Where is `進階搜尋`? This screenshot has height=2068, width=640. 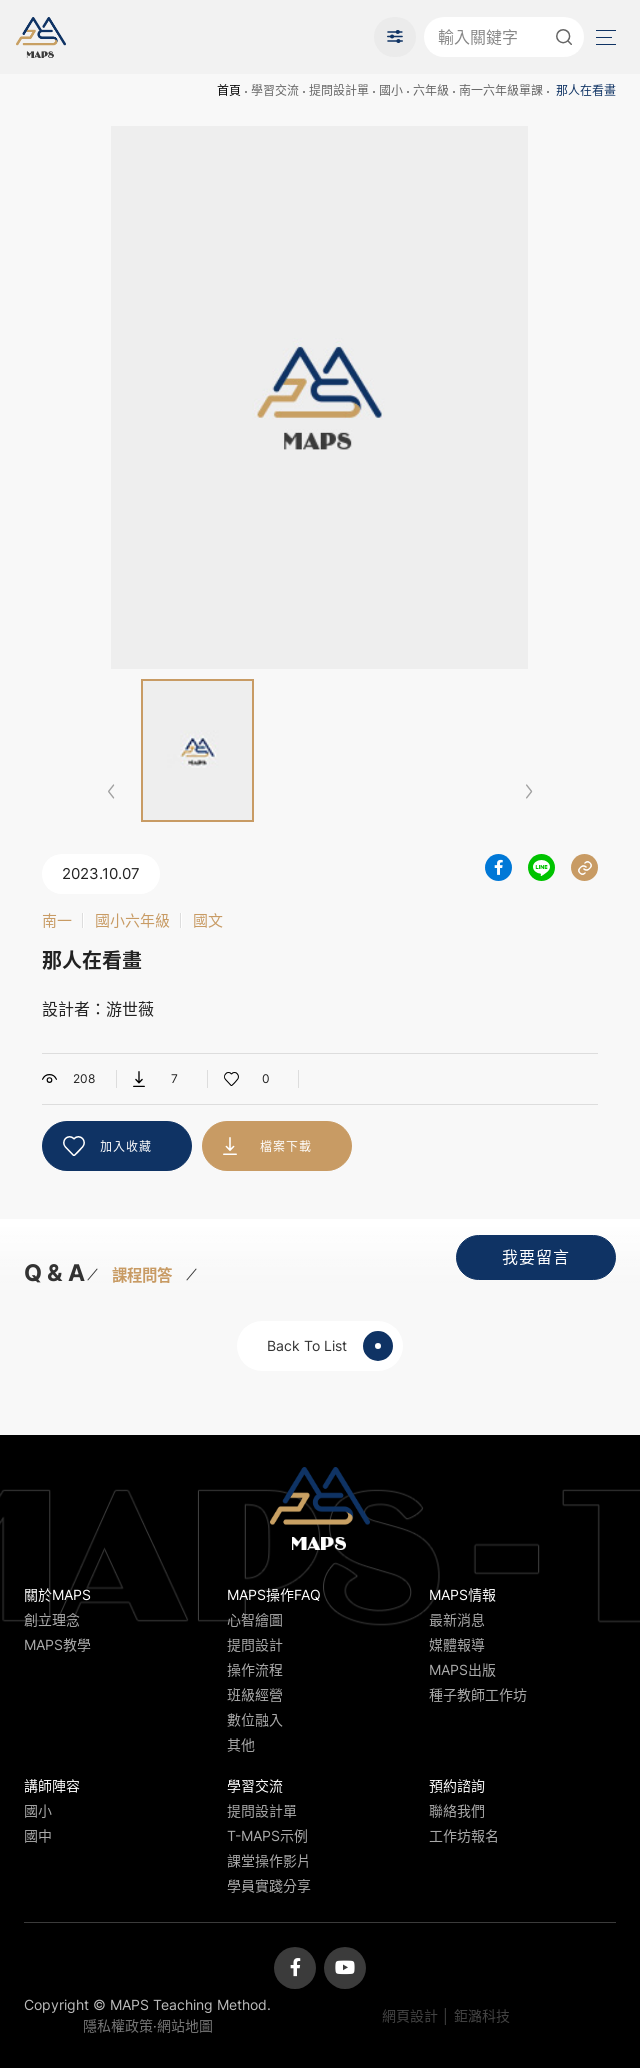
進階搜尋 is located at coordinates (395, 37).